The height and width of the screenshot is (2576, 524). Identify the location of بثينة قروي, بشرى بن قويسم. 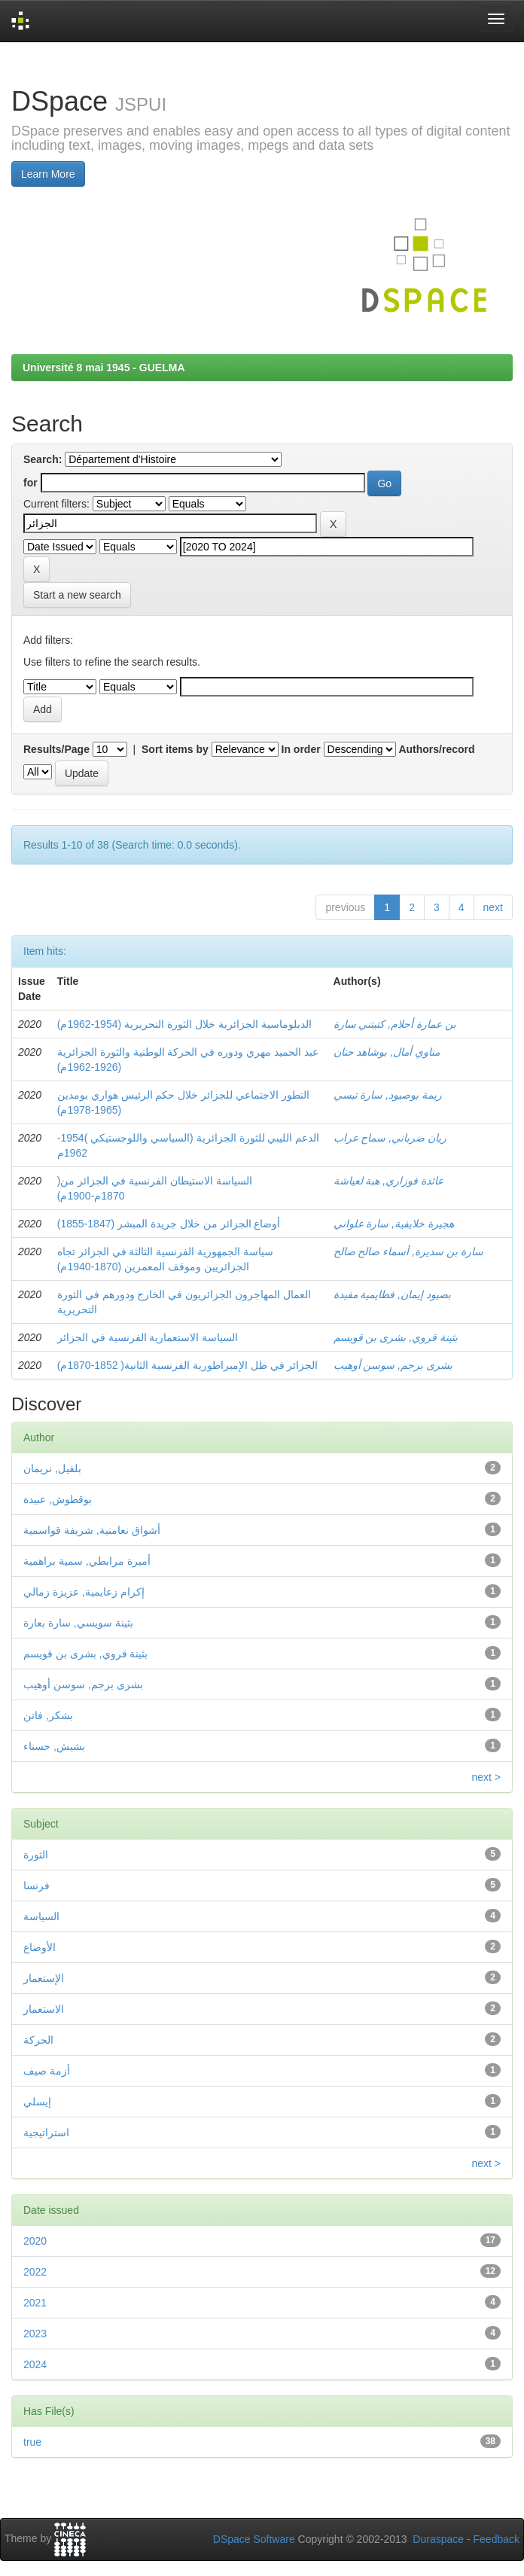
(396, 1337).